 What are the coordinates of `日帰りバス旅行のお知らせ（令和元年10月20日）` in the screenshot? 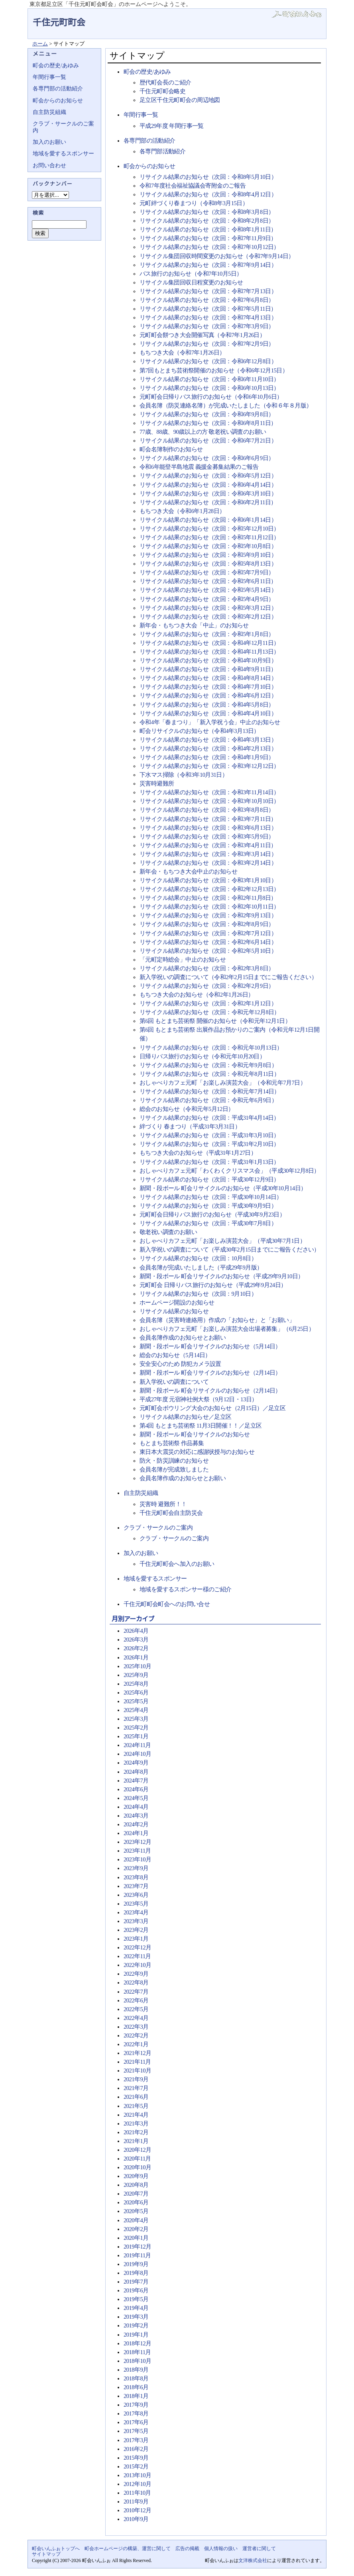 It's located at (202, 1056).